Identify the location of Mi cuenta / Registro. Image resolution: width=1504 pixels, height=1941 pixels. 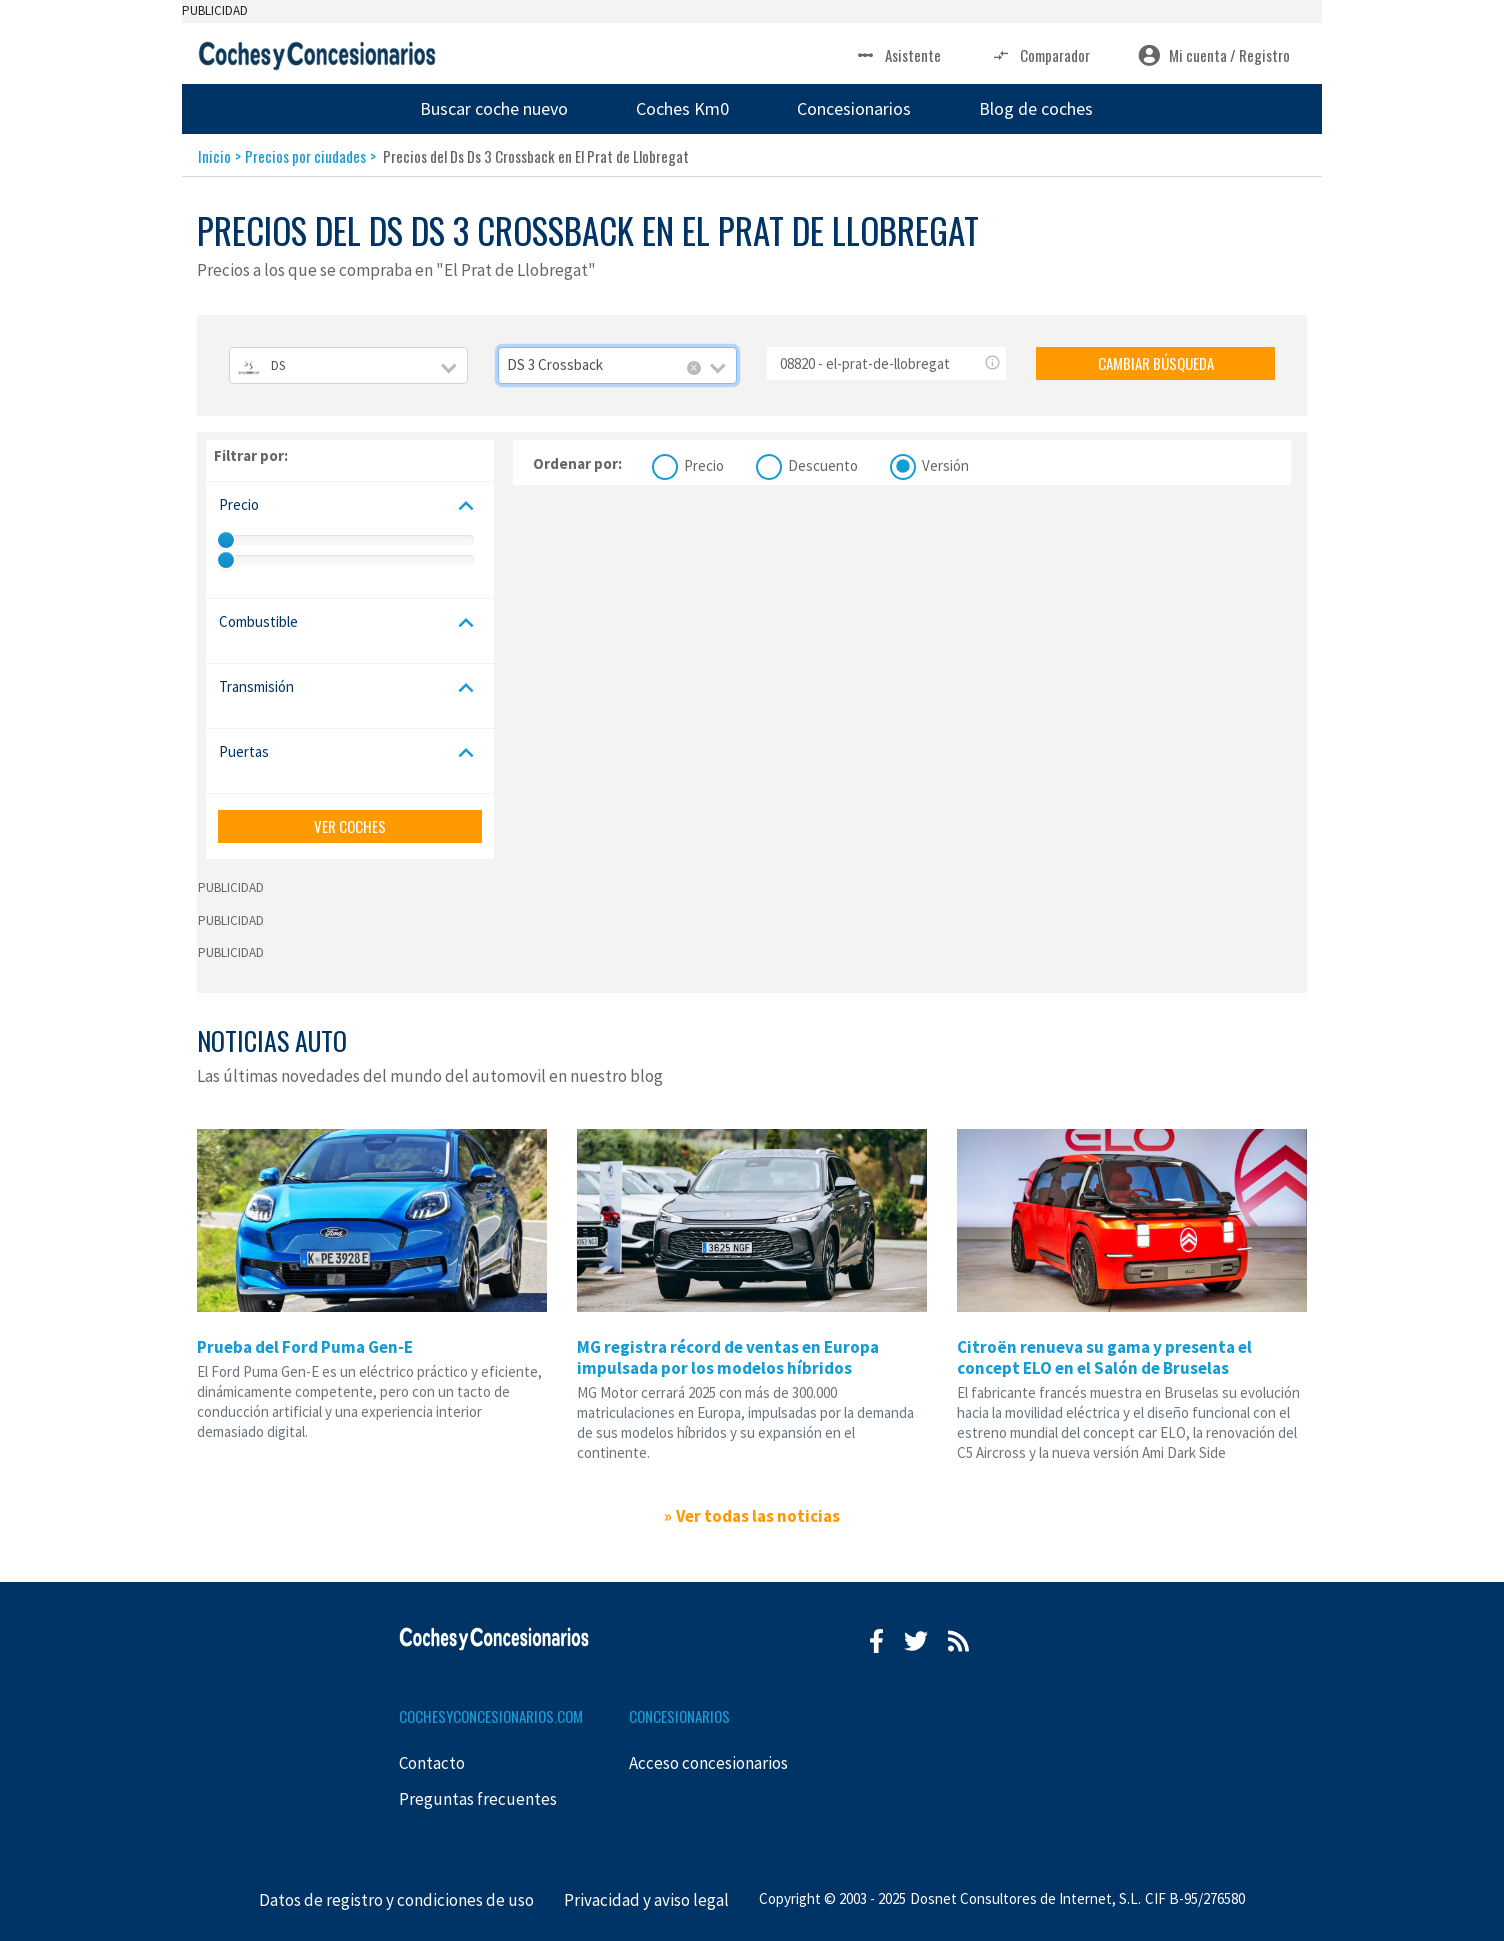
(1214, 55).